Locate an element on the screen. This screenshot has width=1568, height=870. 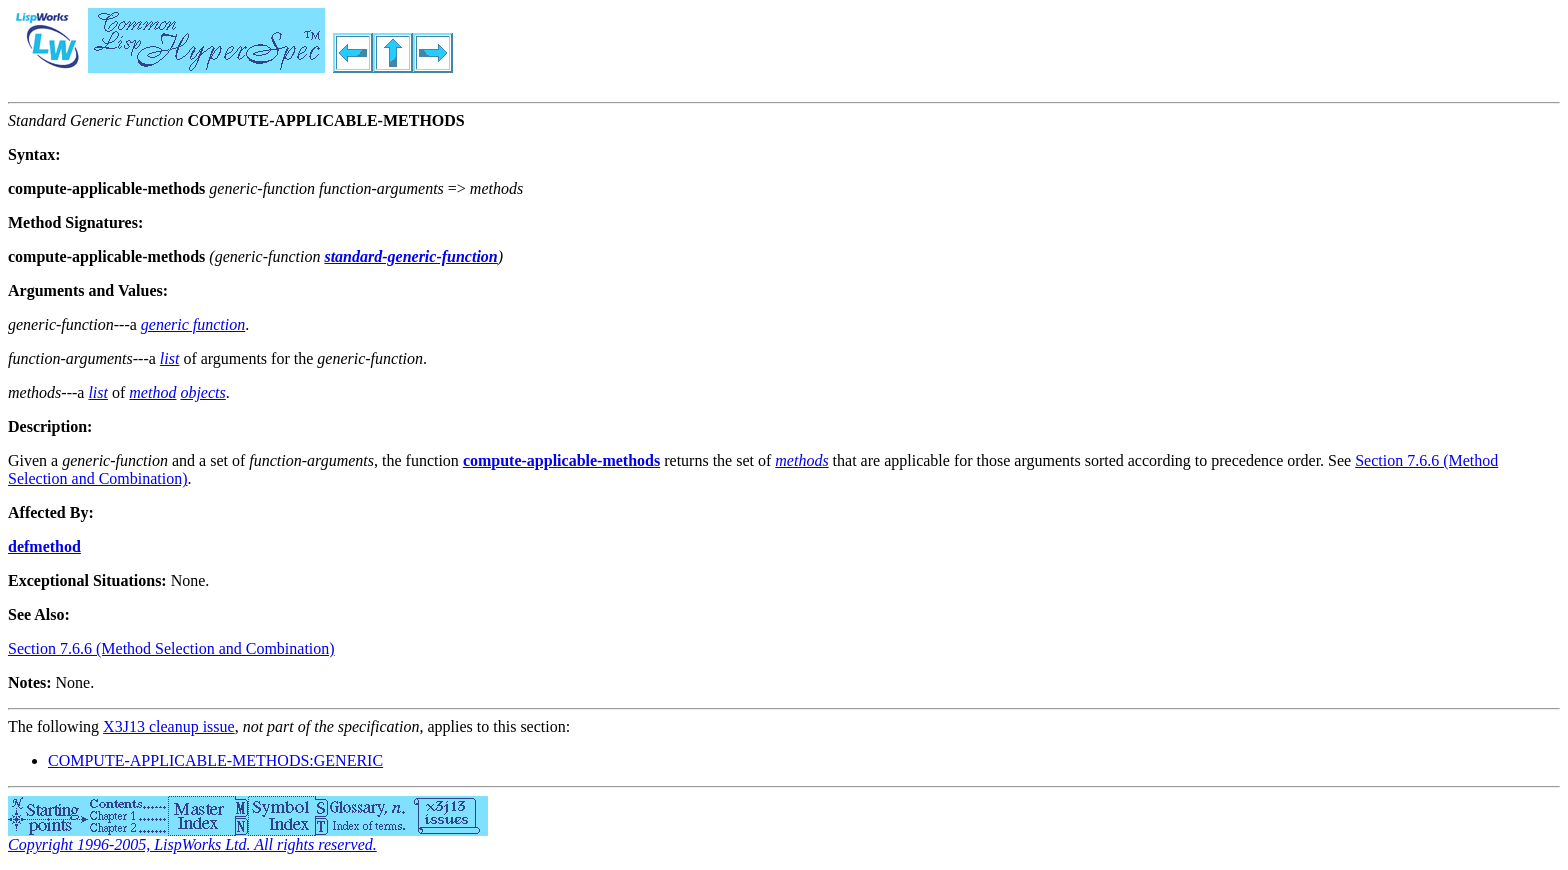
COMPUTE-APPLICABLE-METHODS:GENERIC is located at coordinates (215, 760).